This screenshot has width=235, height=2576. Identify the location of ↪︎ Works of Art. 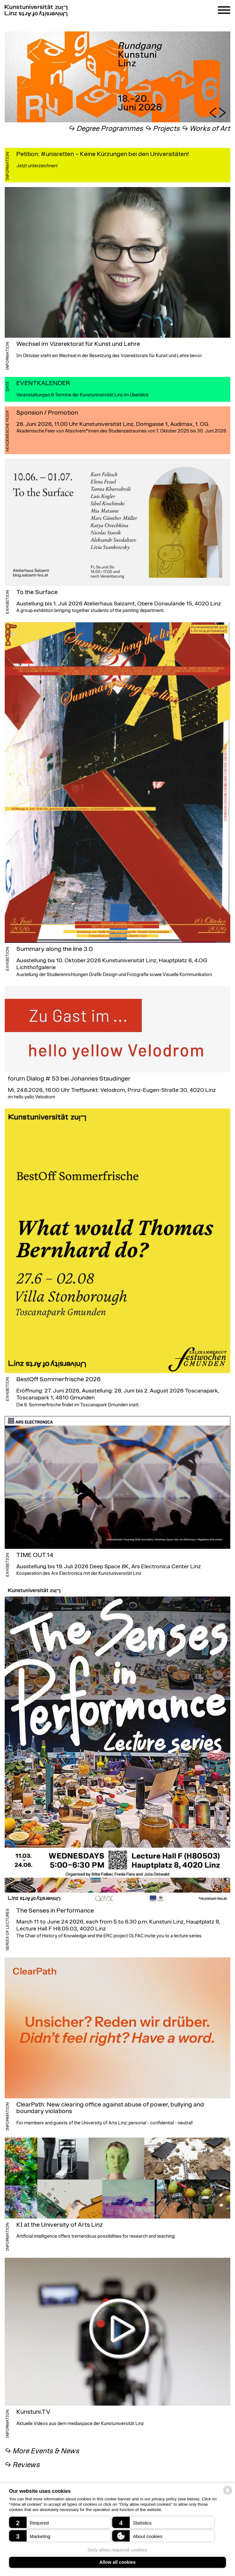
(206, 128).